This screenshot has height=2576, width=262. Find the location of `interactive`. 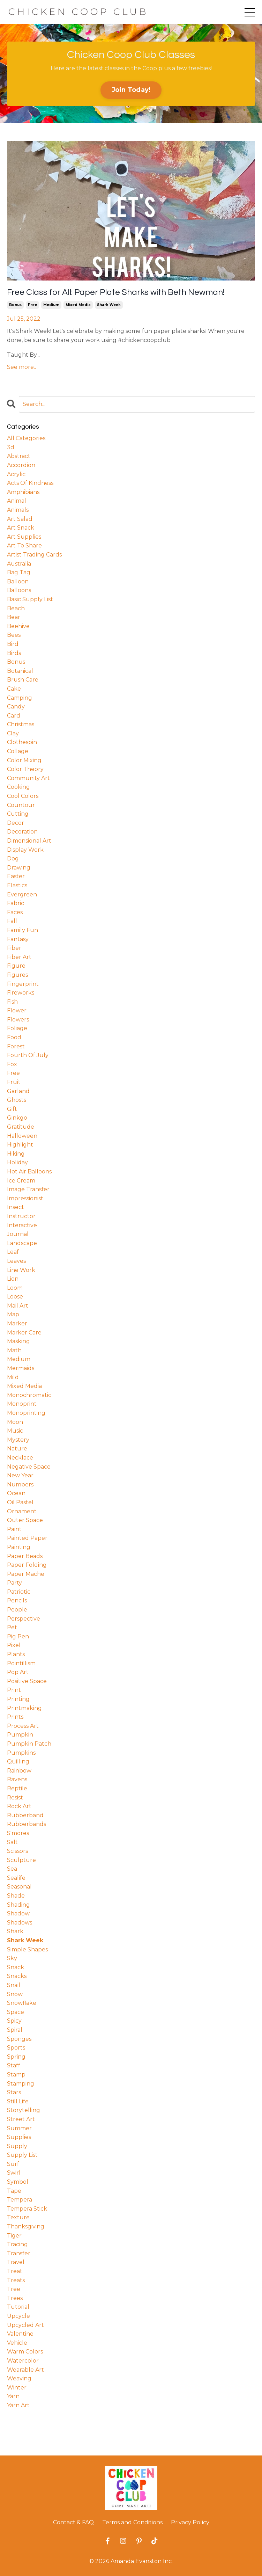

interactive is located at coordinates (22, 1225).